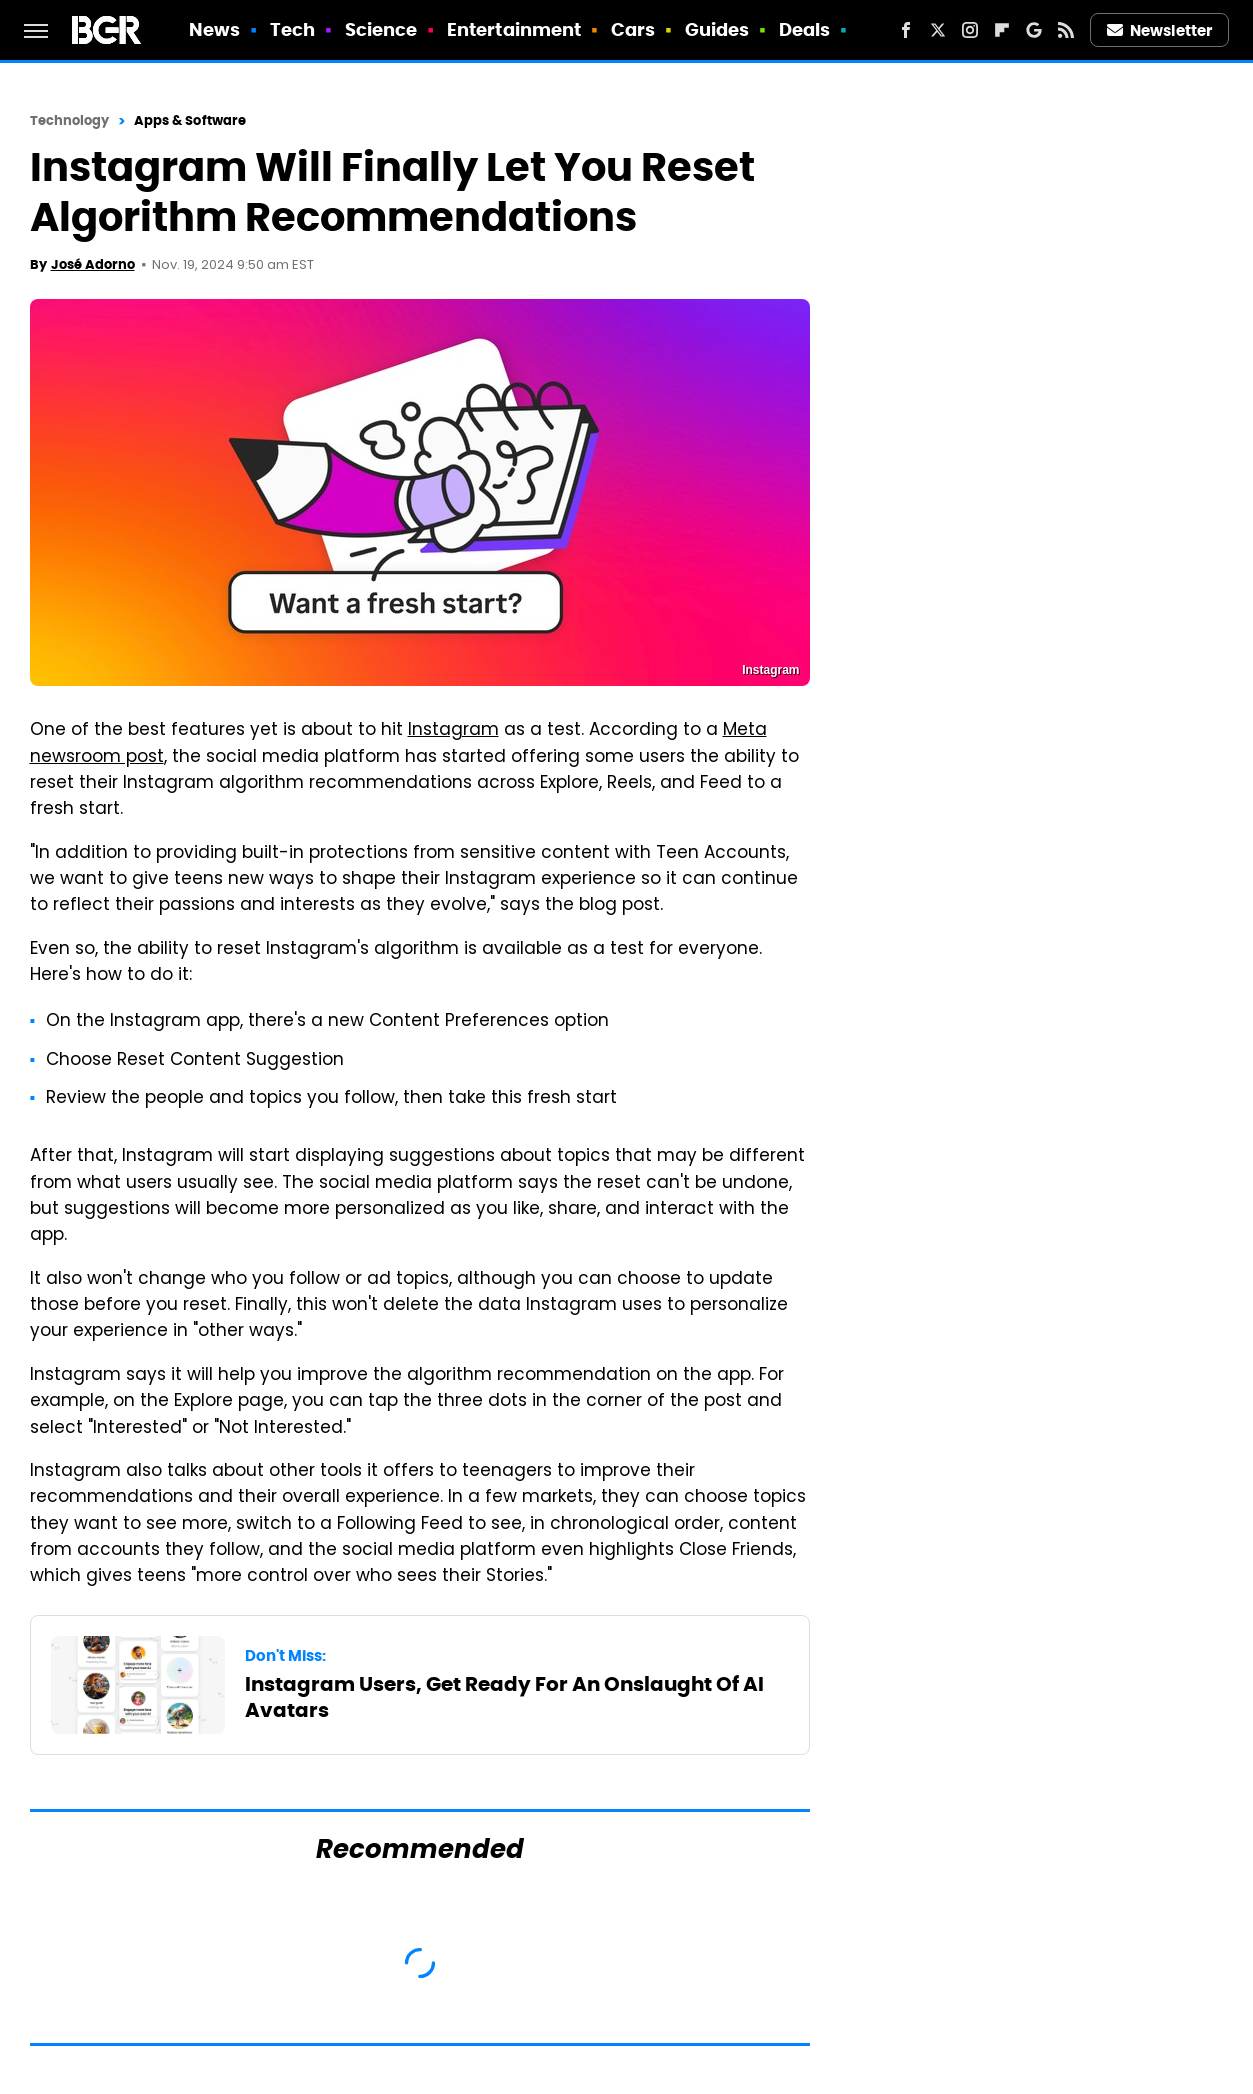  Describe the element at coordinates (938, 30) in the screenshot. I see `[Twitter]` at that location.